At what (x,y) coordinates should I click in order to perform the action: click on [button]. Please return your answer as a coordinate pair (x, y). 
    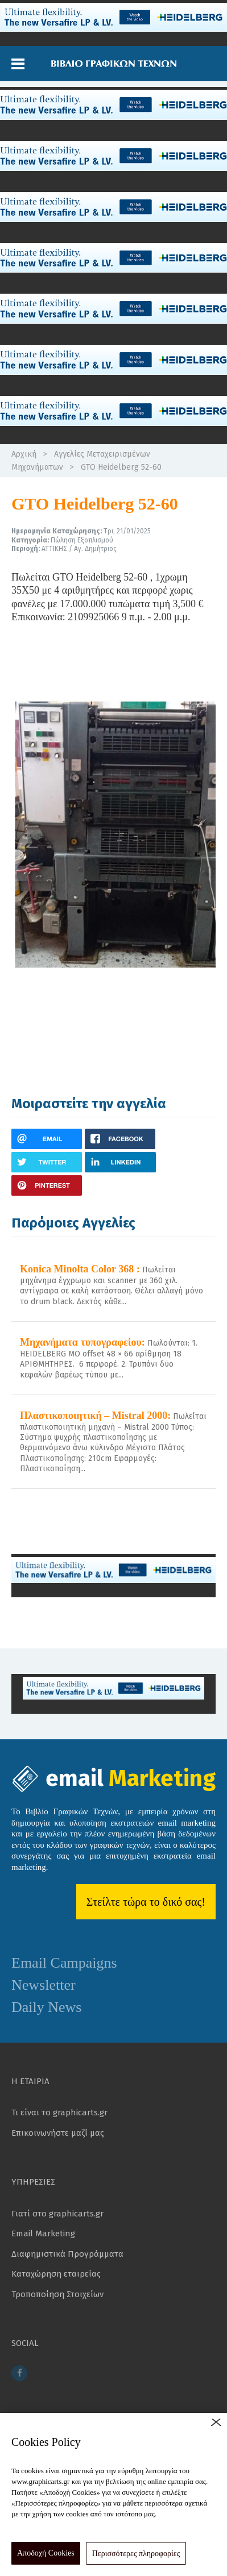
    Looking at the image, I should click on (17, 64).